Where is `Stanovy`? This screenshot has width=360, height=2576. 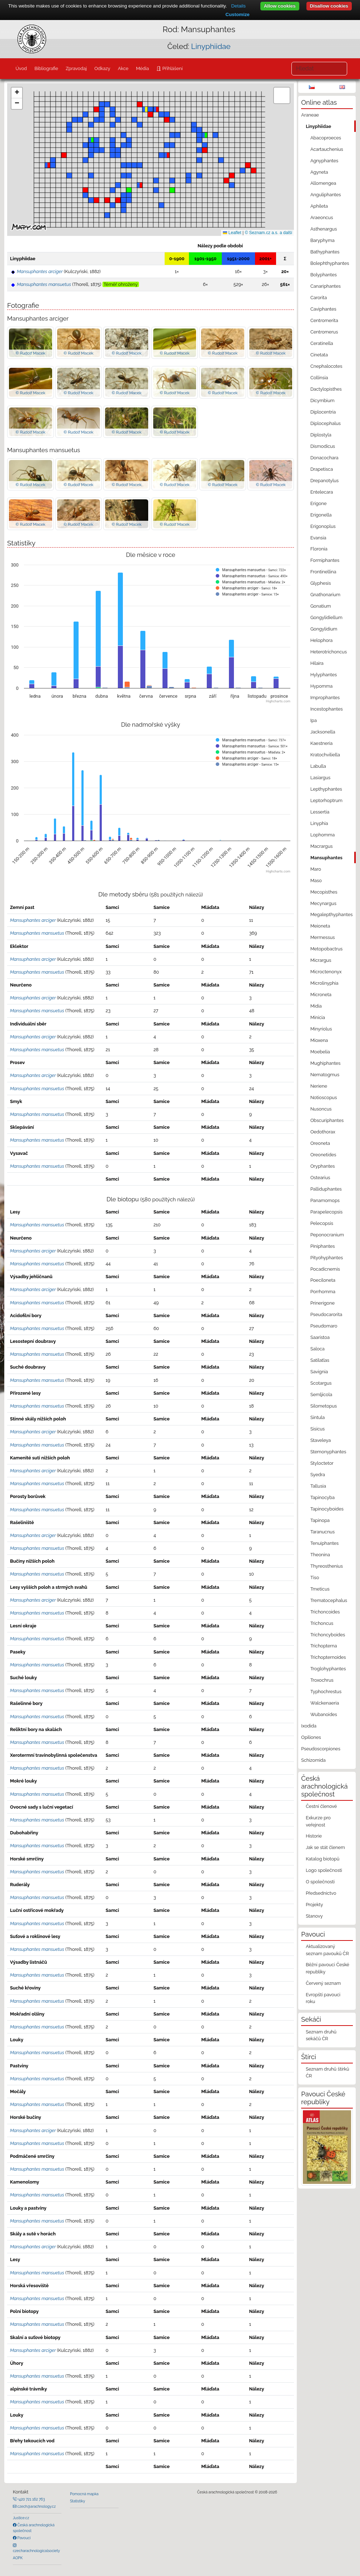
Stanovy is located at coordinates (314, 1916).